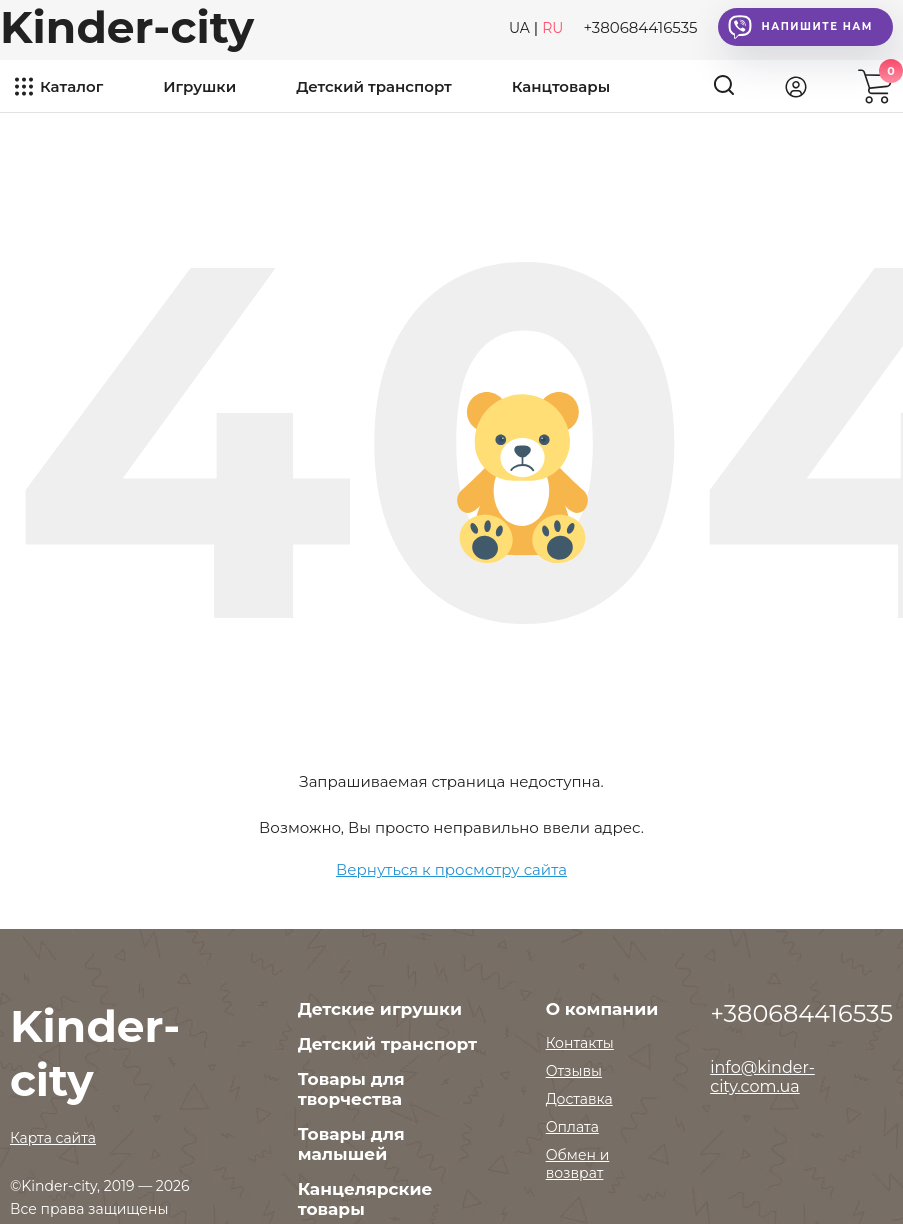  Describe the element at coordinates (640, 27) in the screenshot. I see `+380684416535` at that location.